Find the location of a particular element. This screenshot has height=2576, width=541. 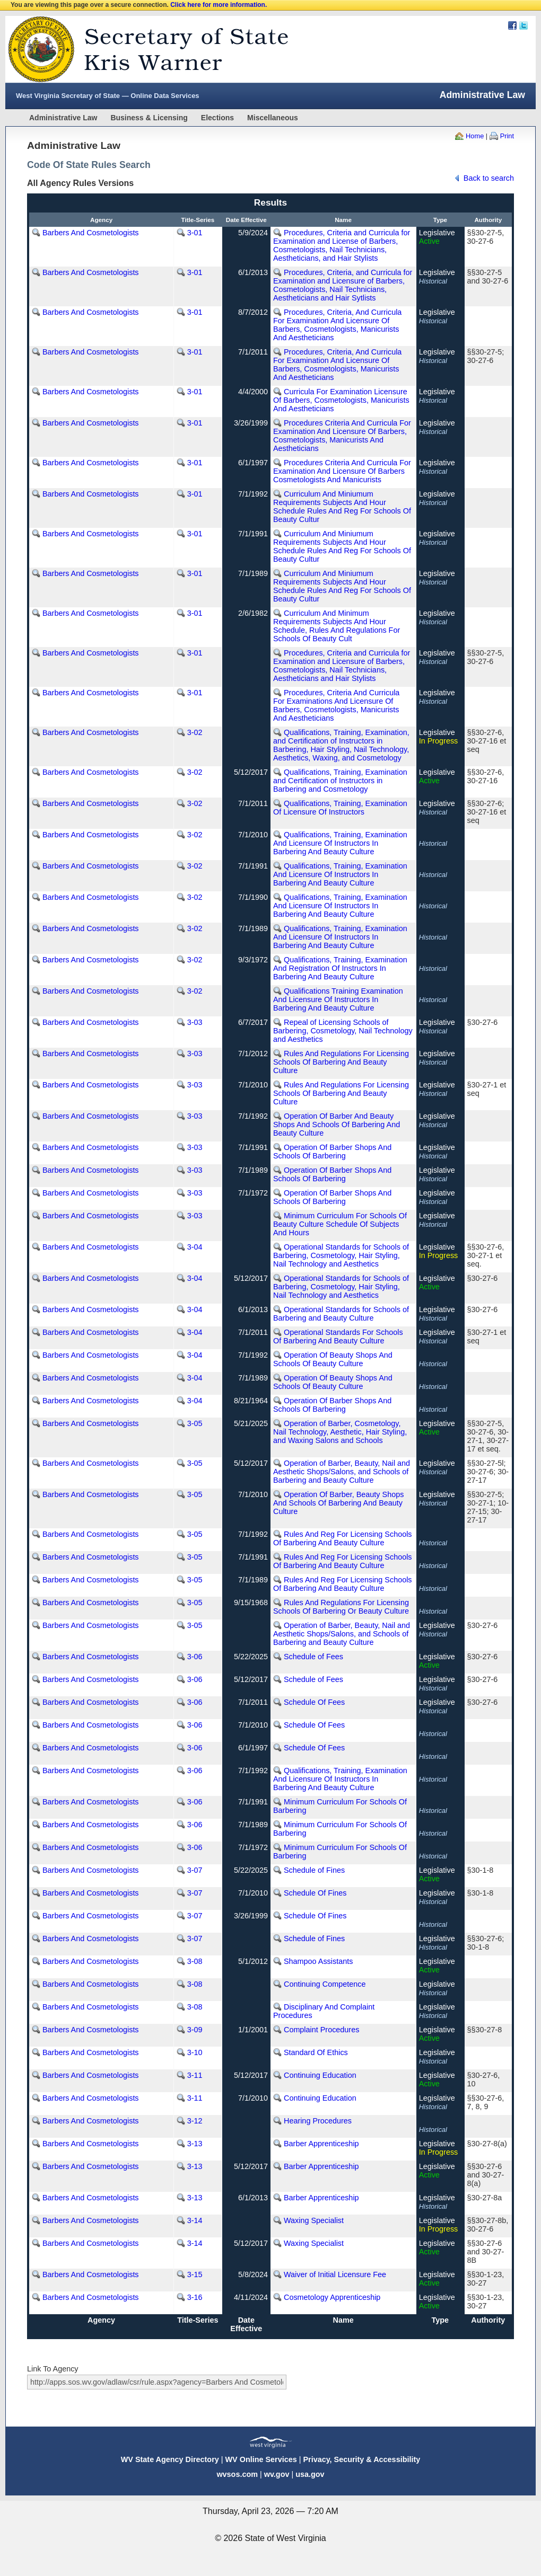

Procedures Criteria And Curricula For Examination And Licensure Of Barbers Cosmetologists And Manicurists is located at coordinates (342, 471).